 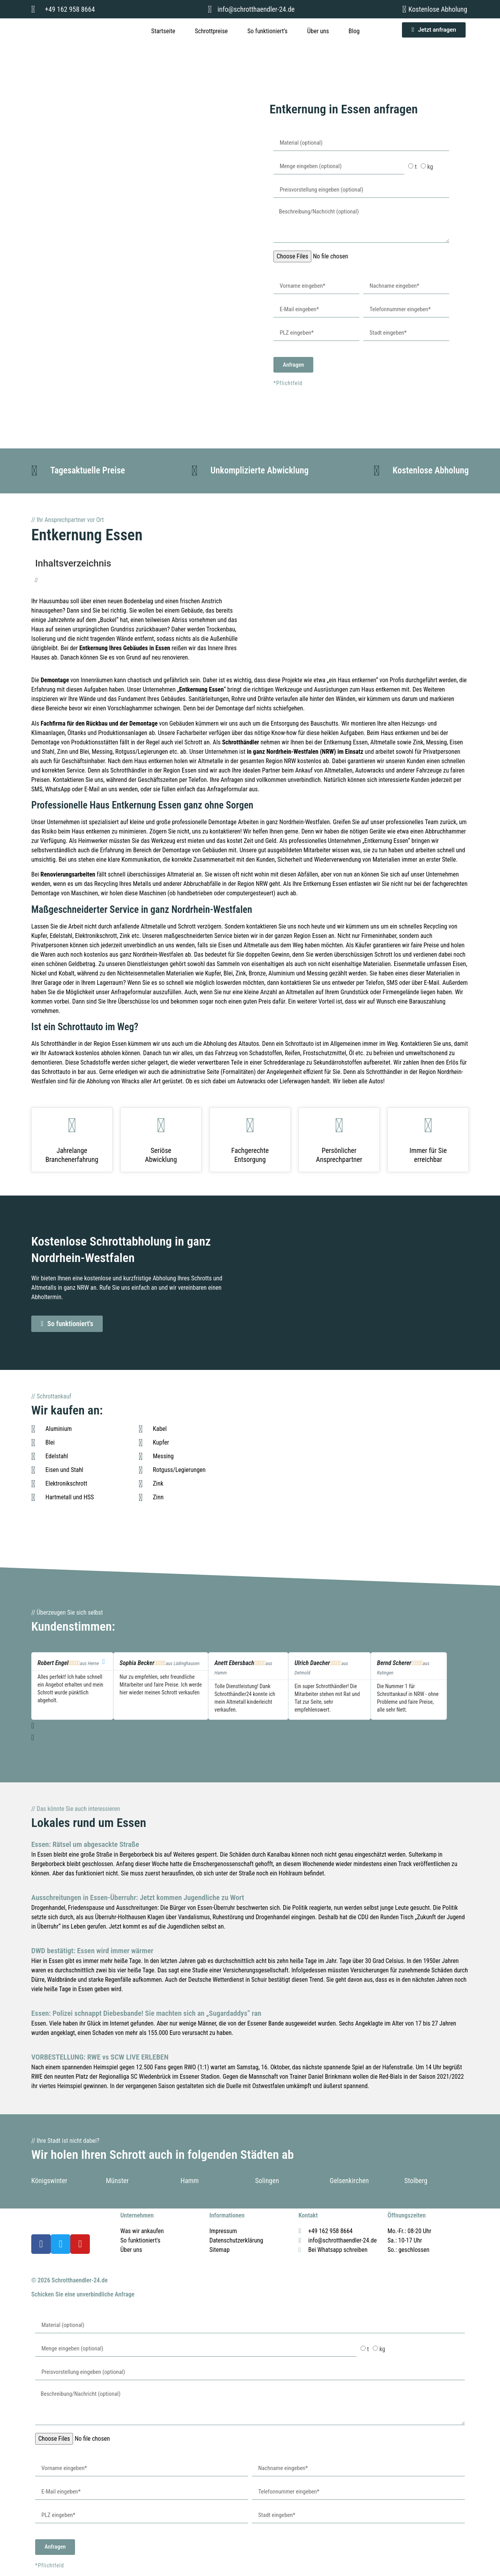 What do you see at coordinates (211, 31) in the screenshot?
I see `Schrottpreise` at bounding box center [211, 31].